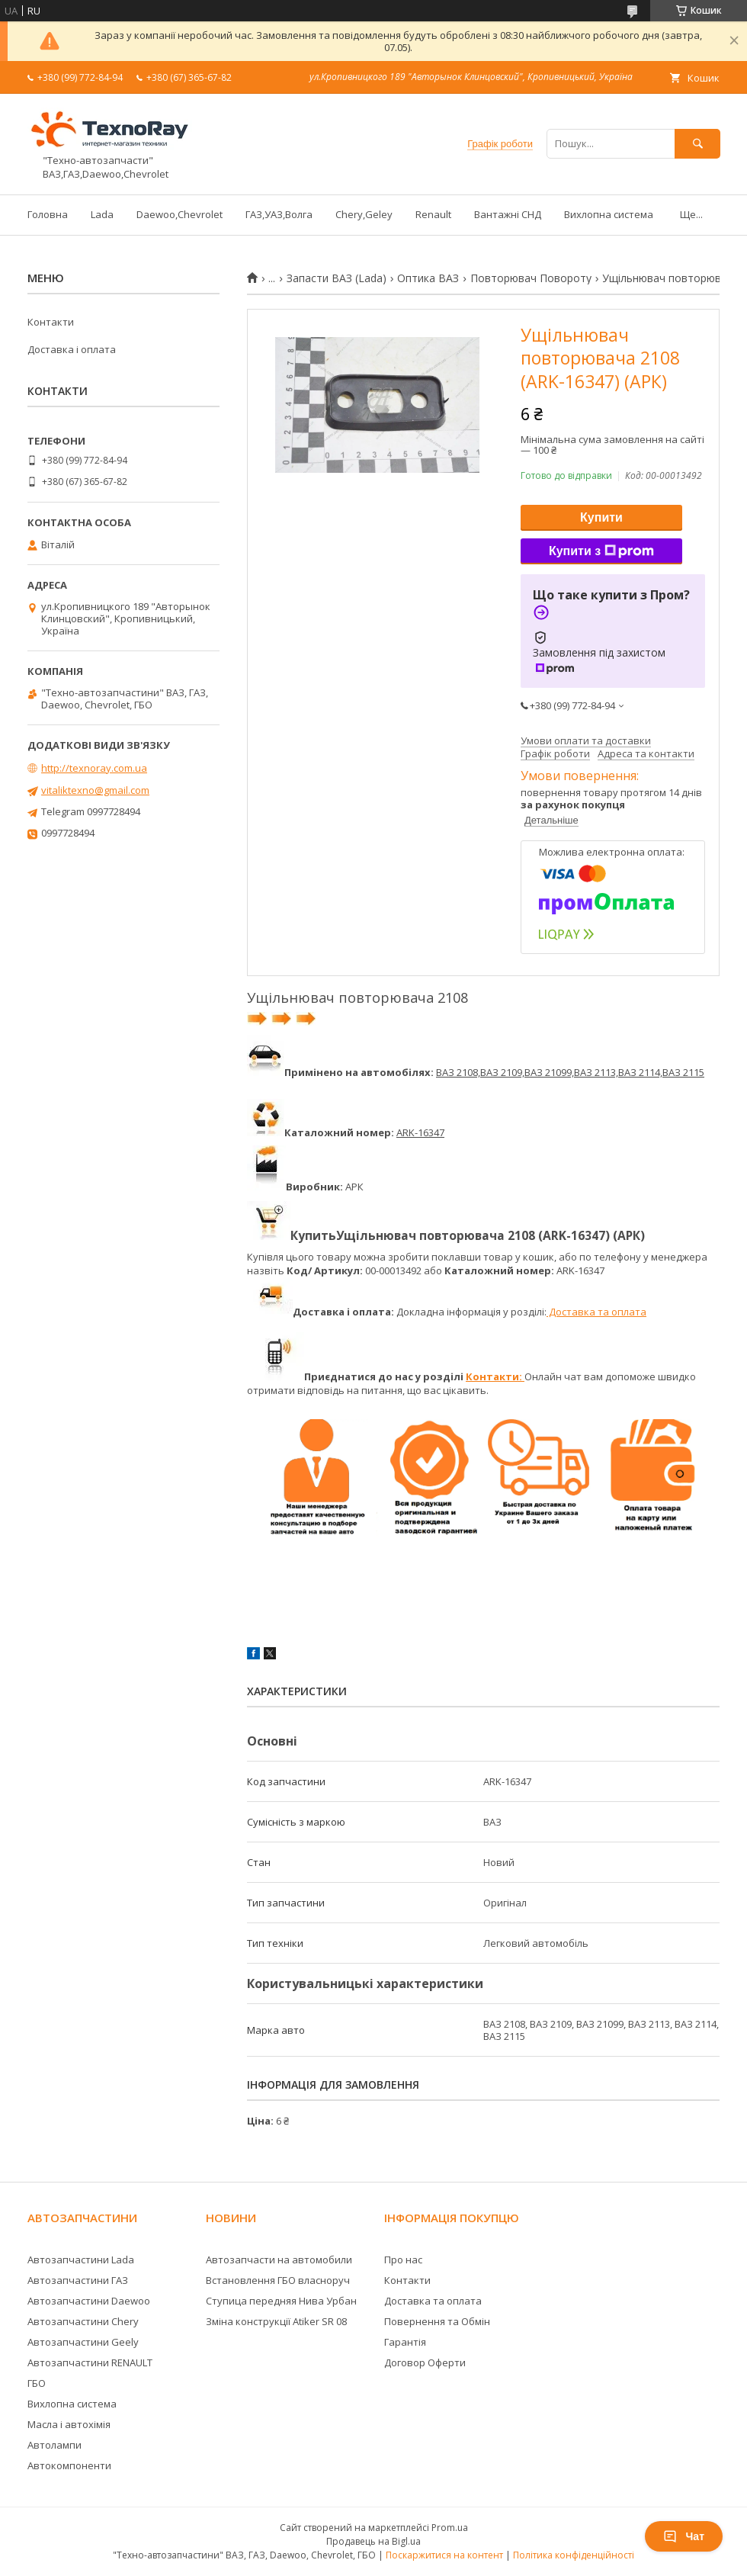 The image size is (747, 2576). What do you see at coordinates (179, 214) in the screenshot?
I see `Daewoo,Chevrolet` at bounding box center [179, 214].